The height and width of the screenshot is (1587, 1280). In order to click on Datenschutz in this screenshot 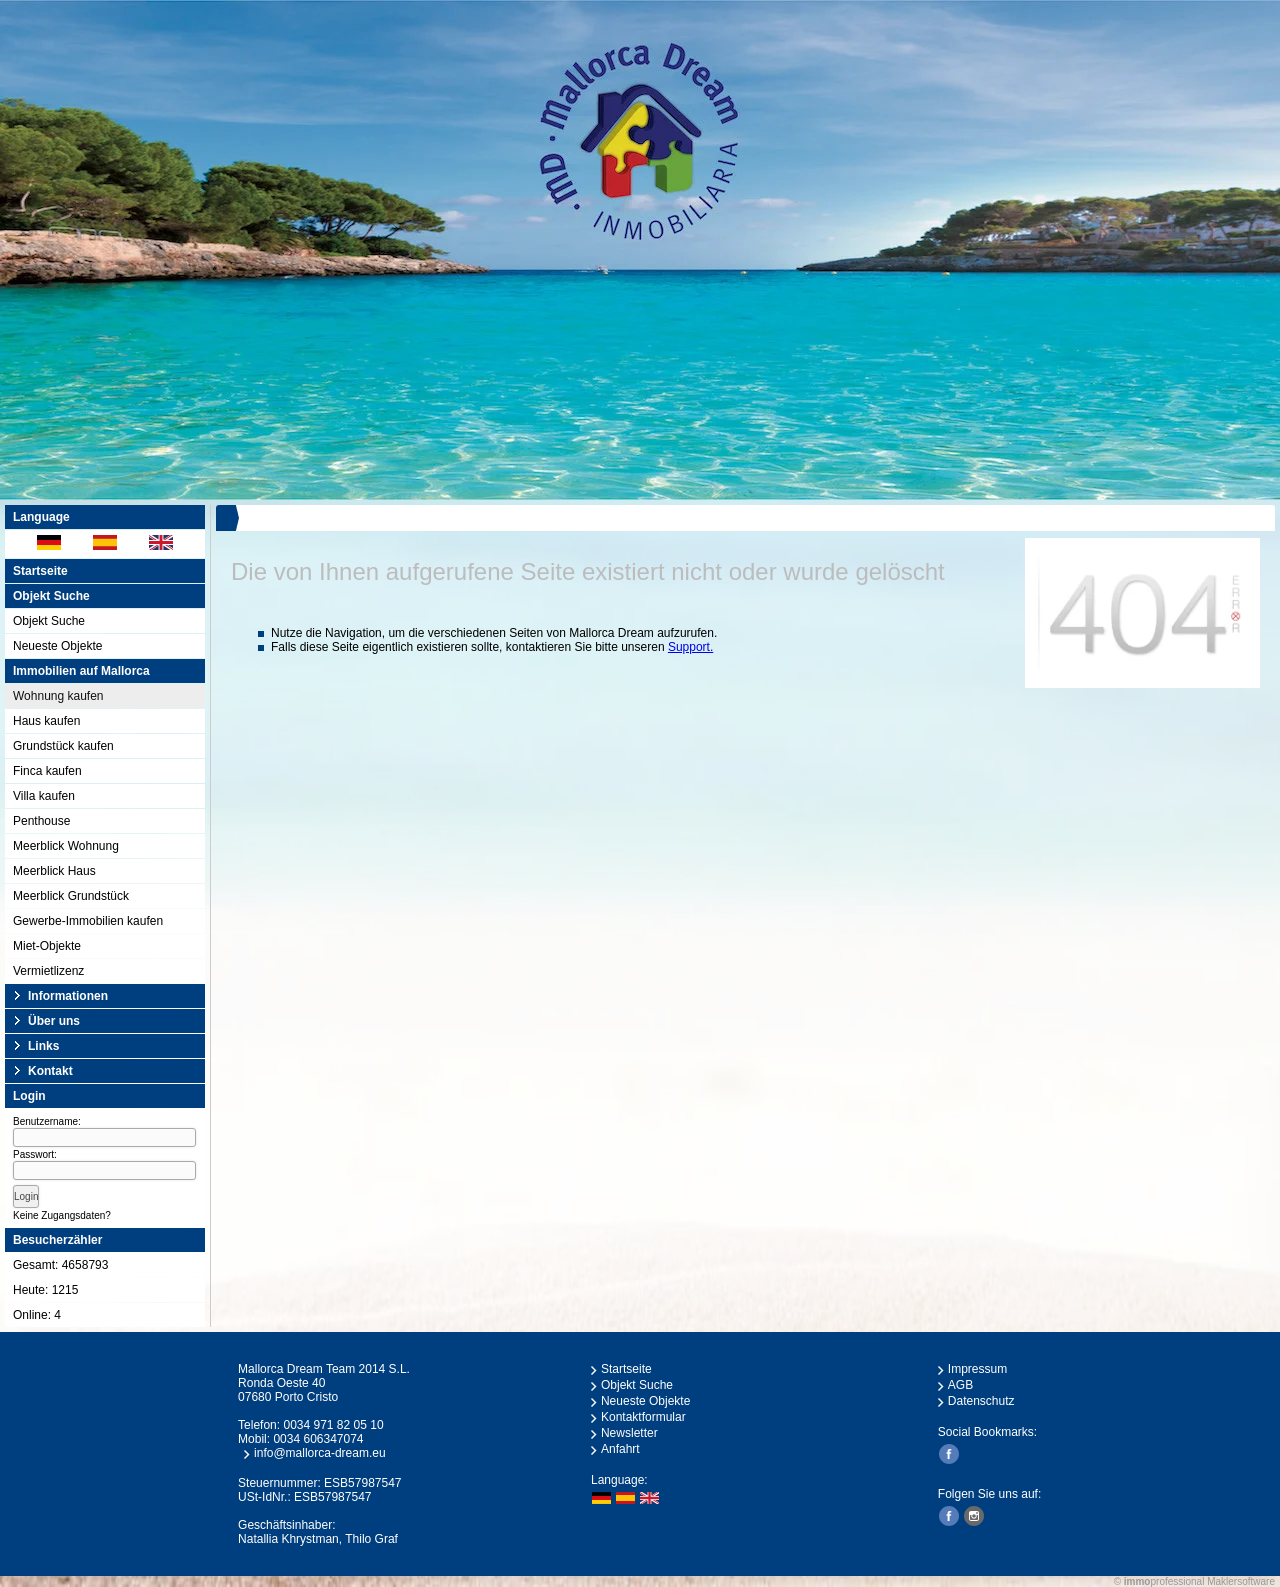, I will do `click(981, 1401)`.